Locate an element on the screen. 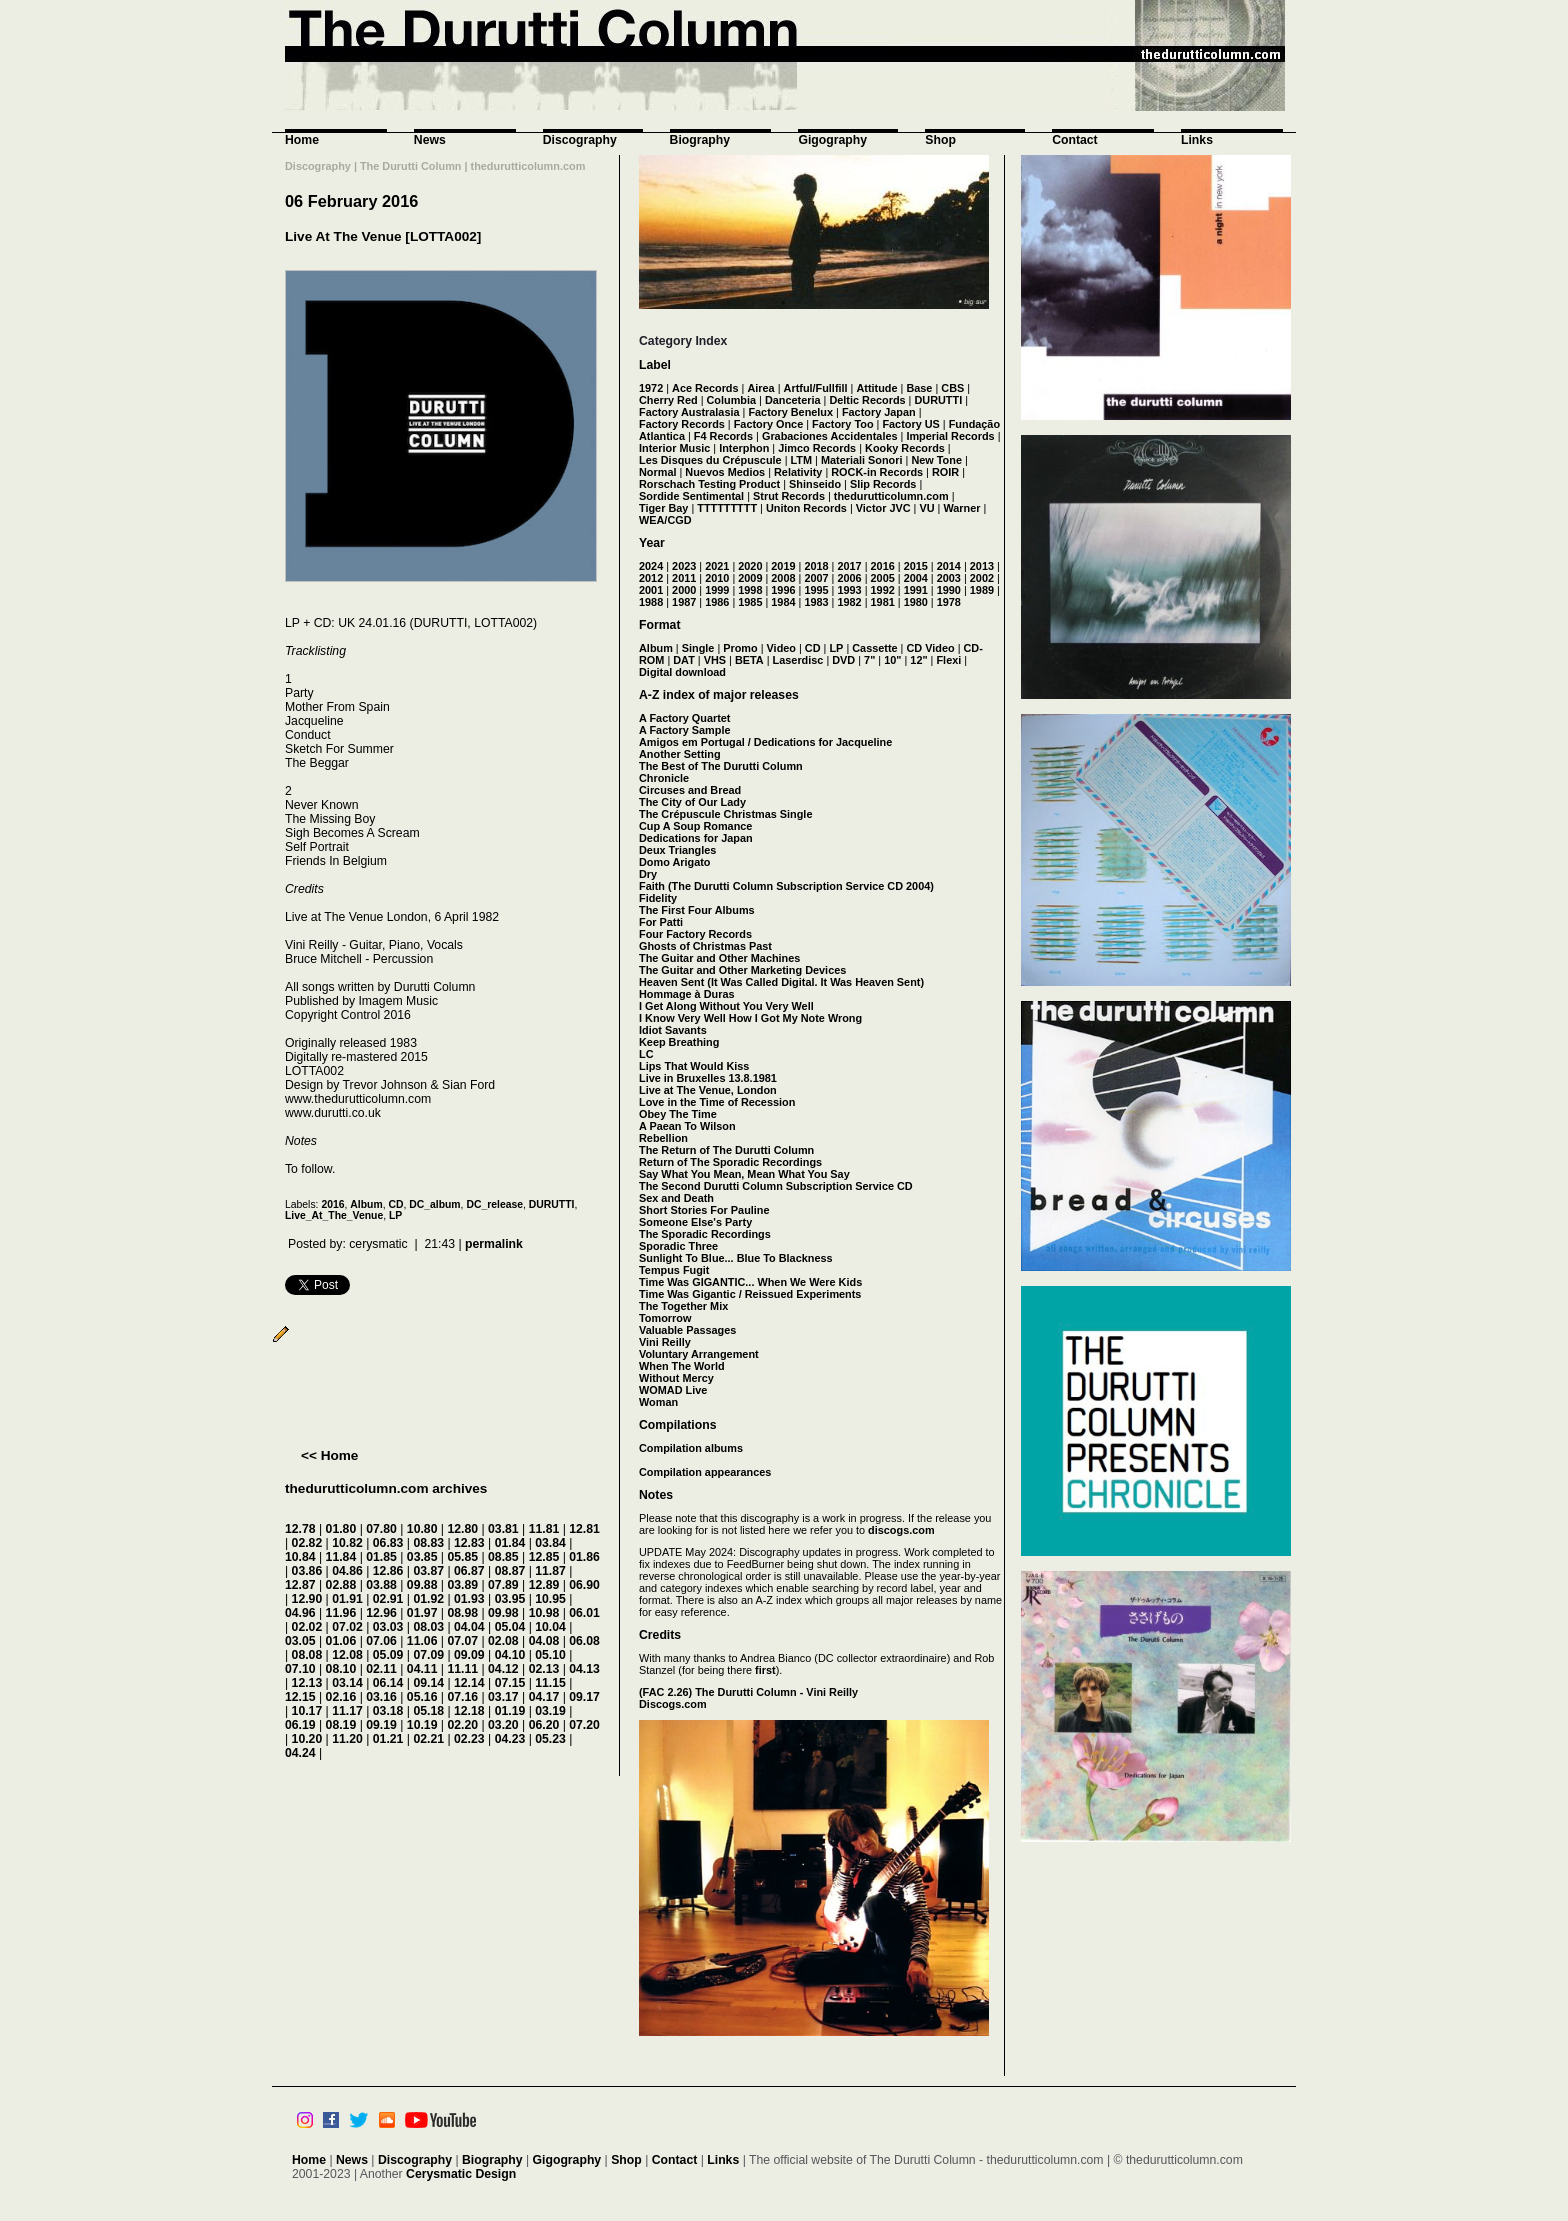 The image size is (1568, 2221). Say What You Mean, Mean What You Say is located at coordinates (744, 1174).